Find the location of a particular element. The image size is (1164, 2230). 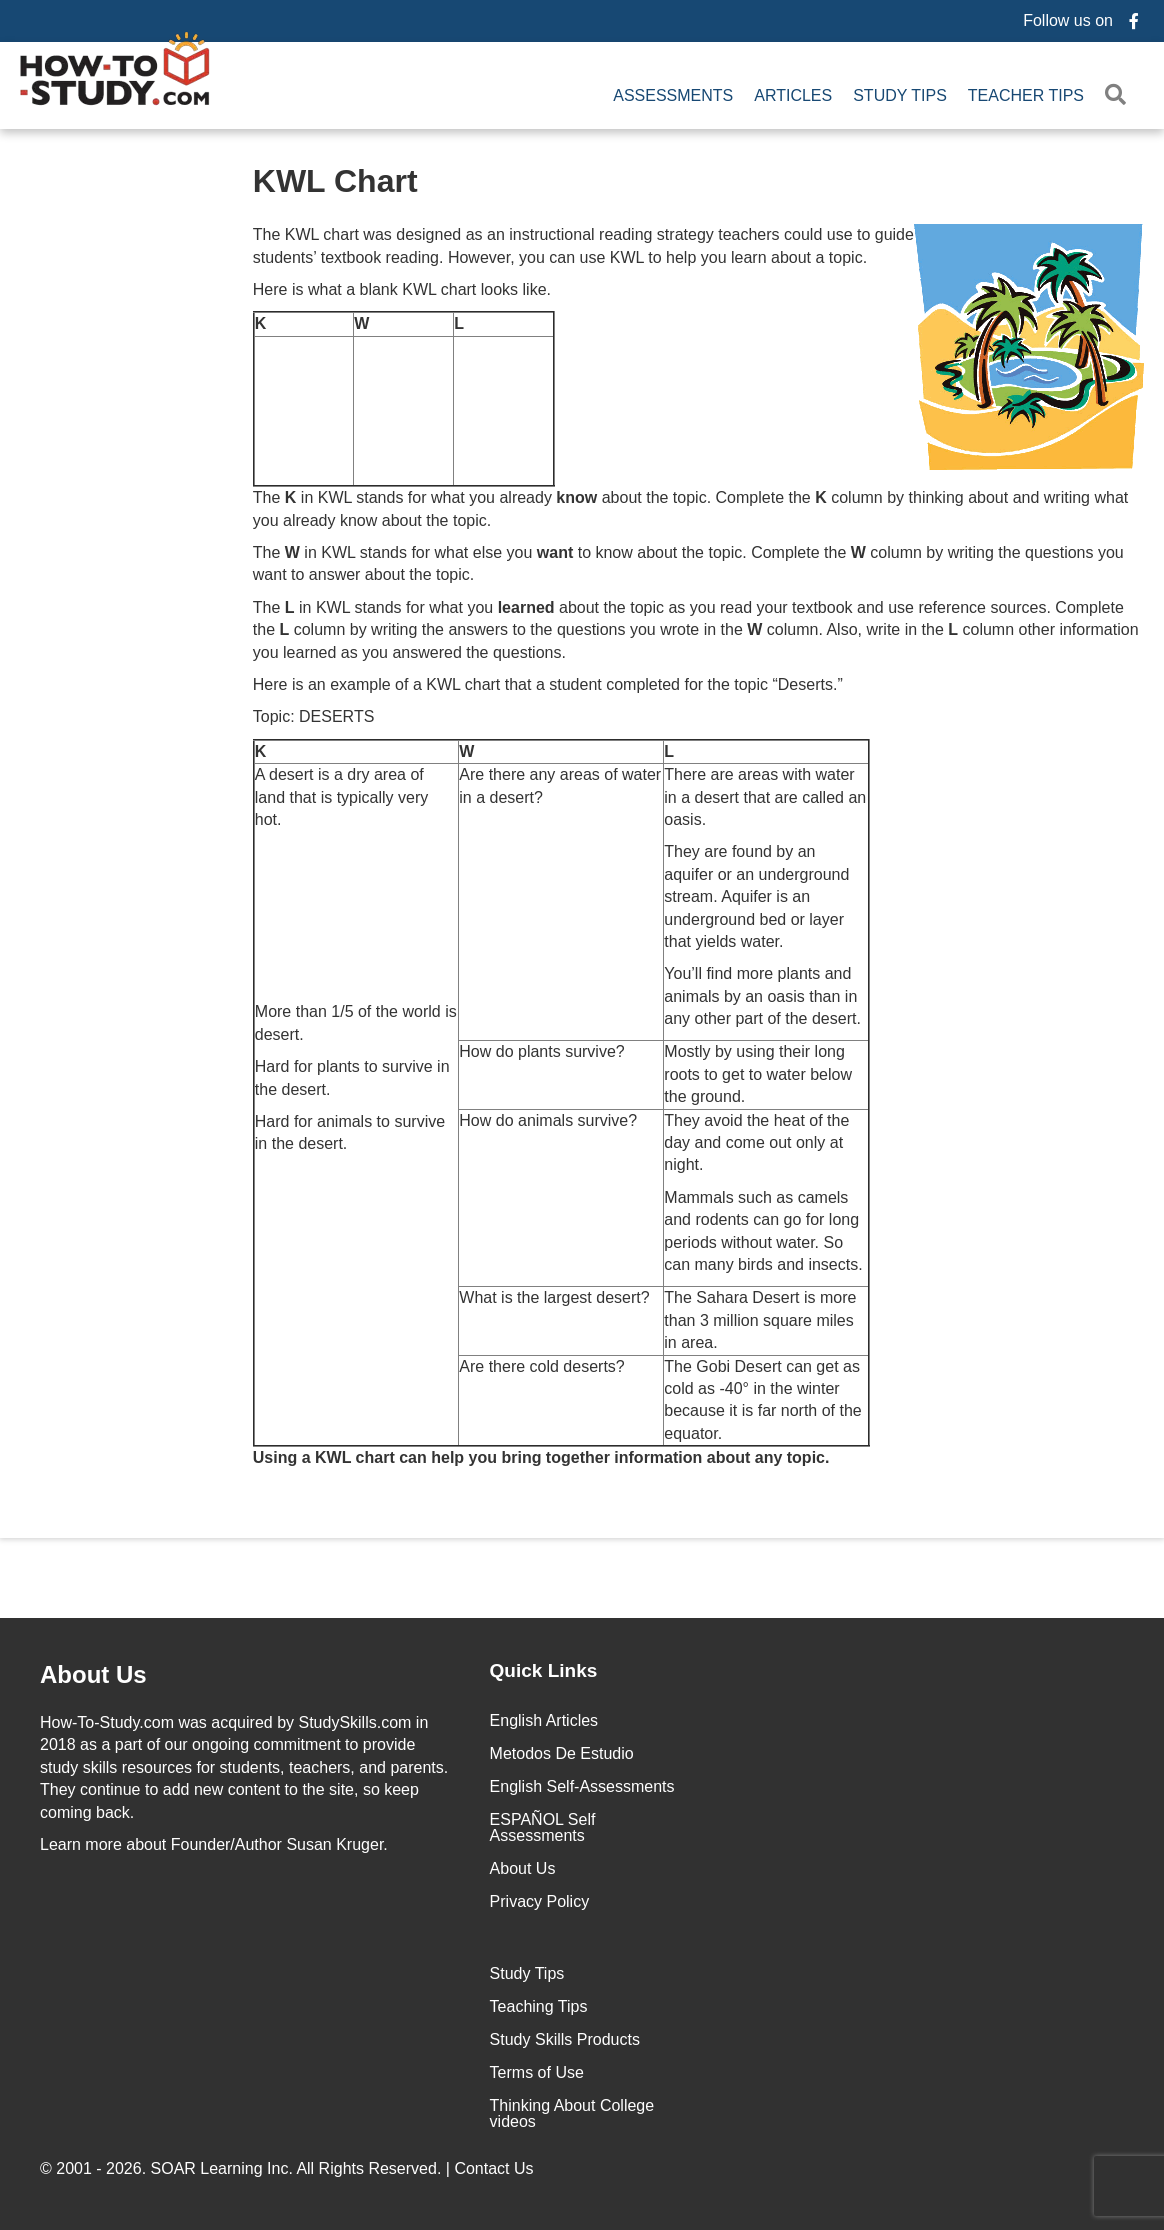

Thinking About College videos is located at coordinates (572, 2113).